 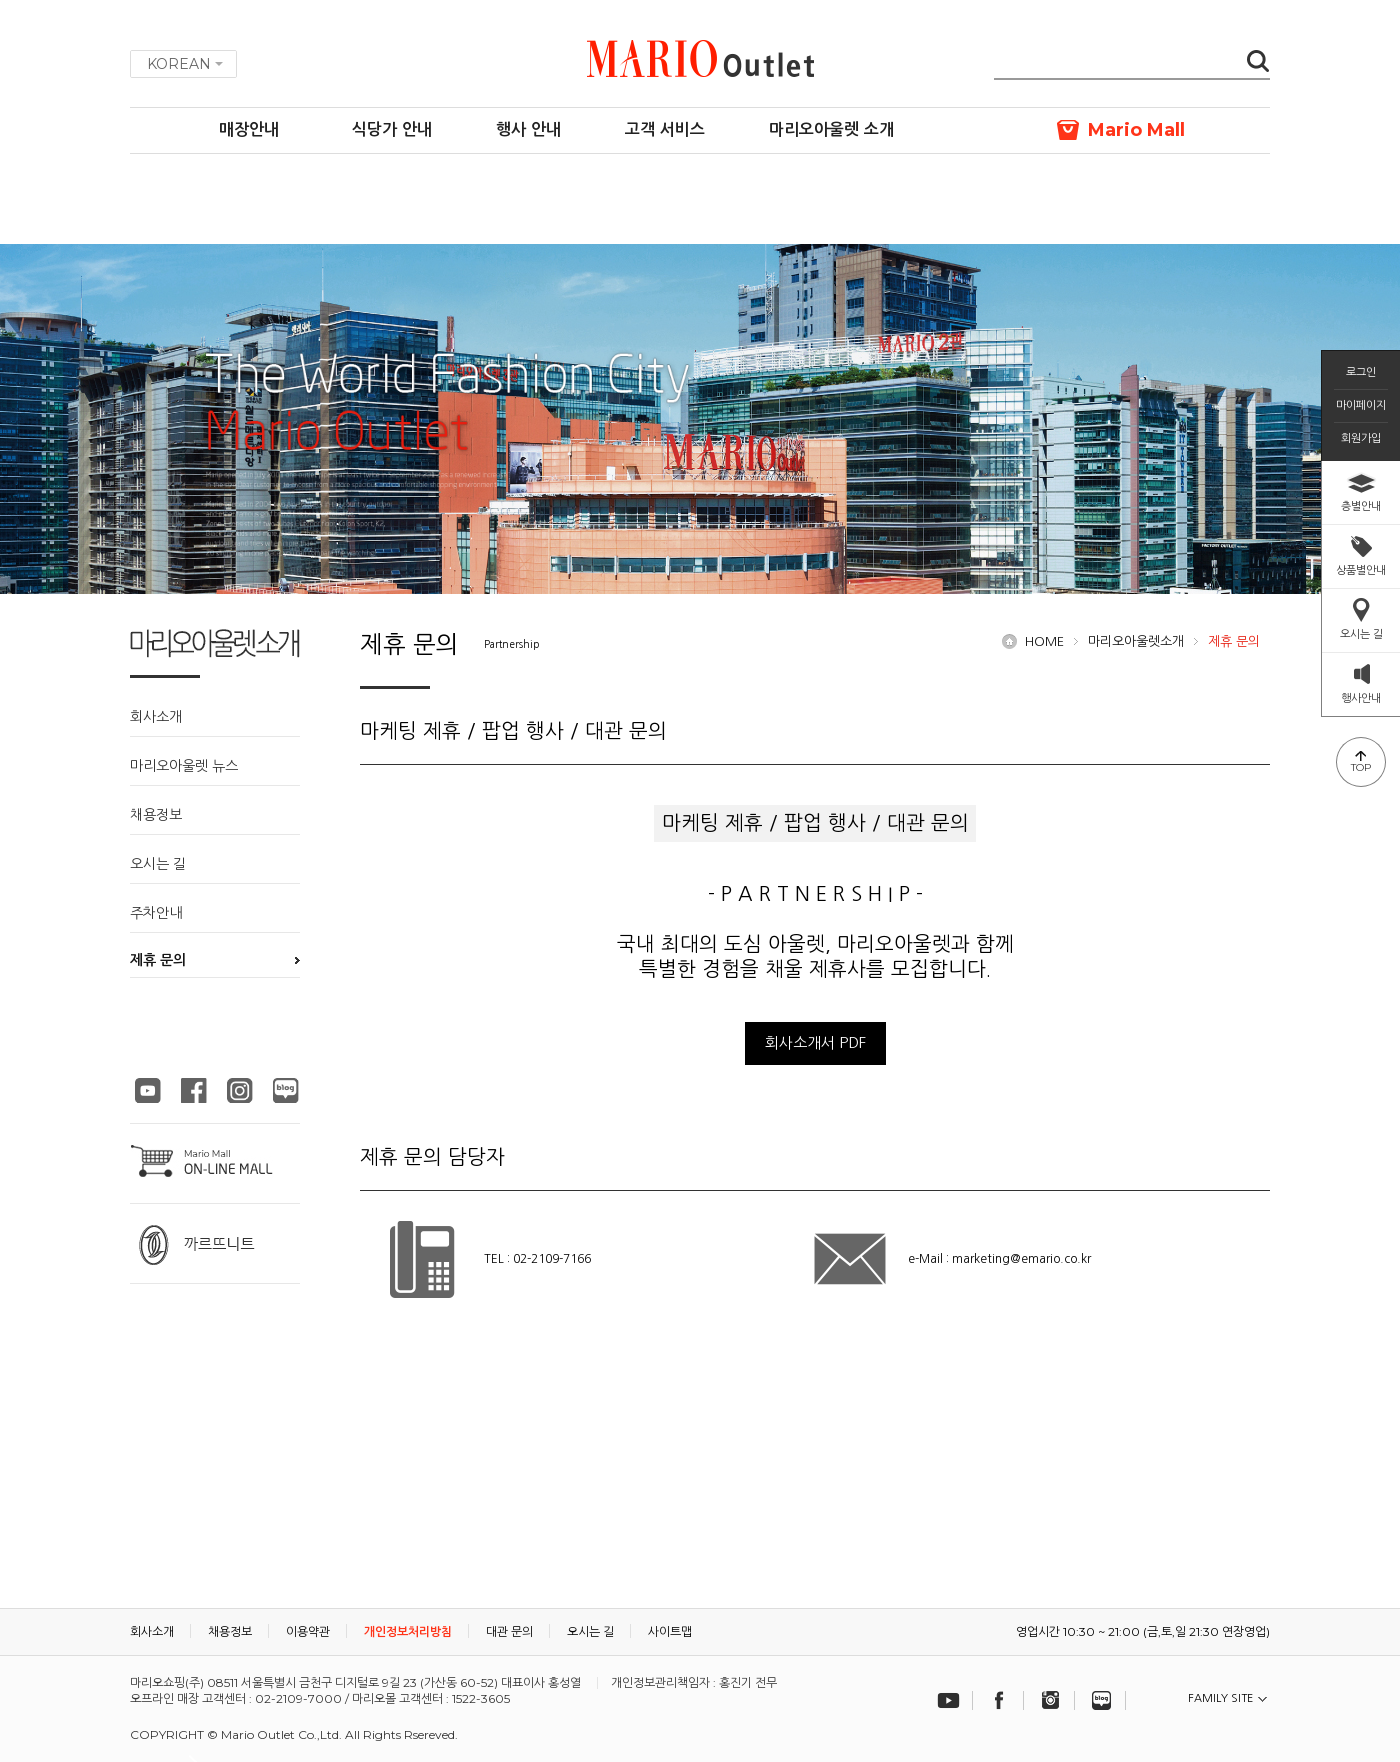 I want to click on 대관 문의, so click(x=509, y=1631).